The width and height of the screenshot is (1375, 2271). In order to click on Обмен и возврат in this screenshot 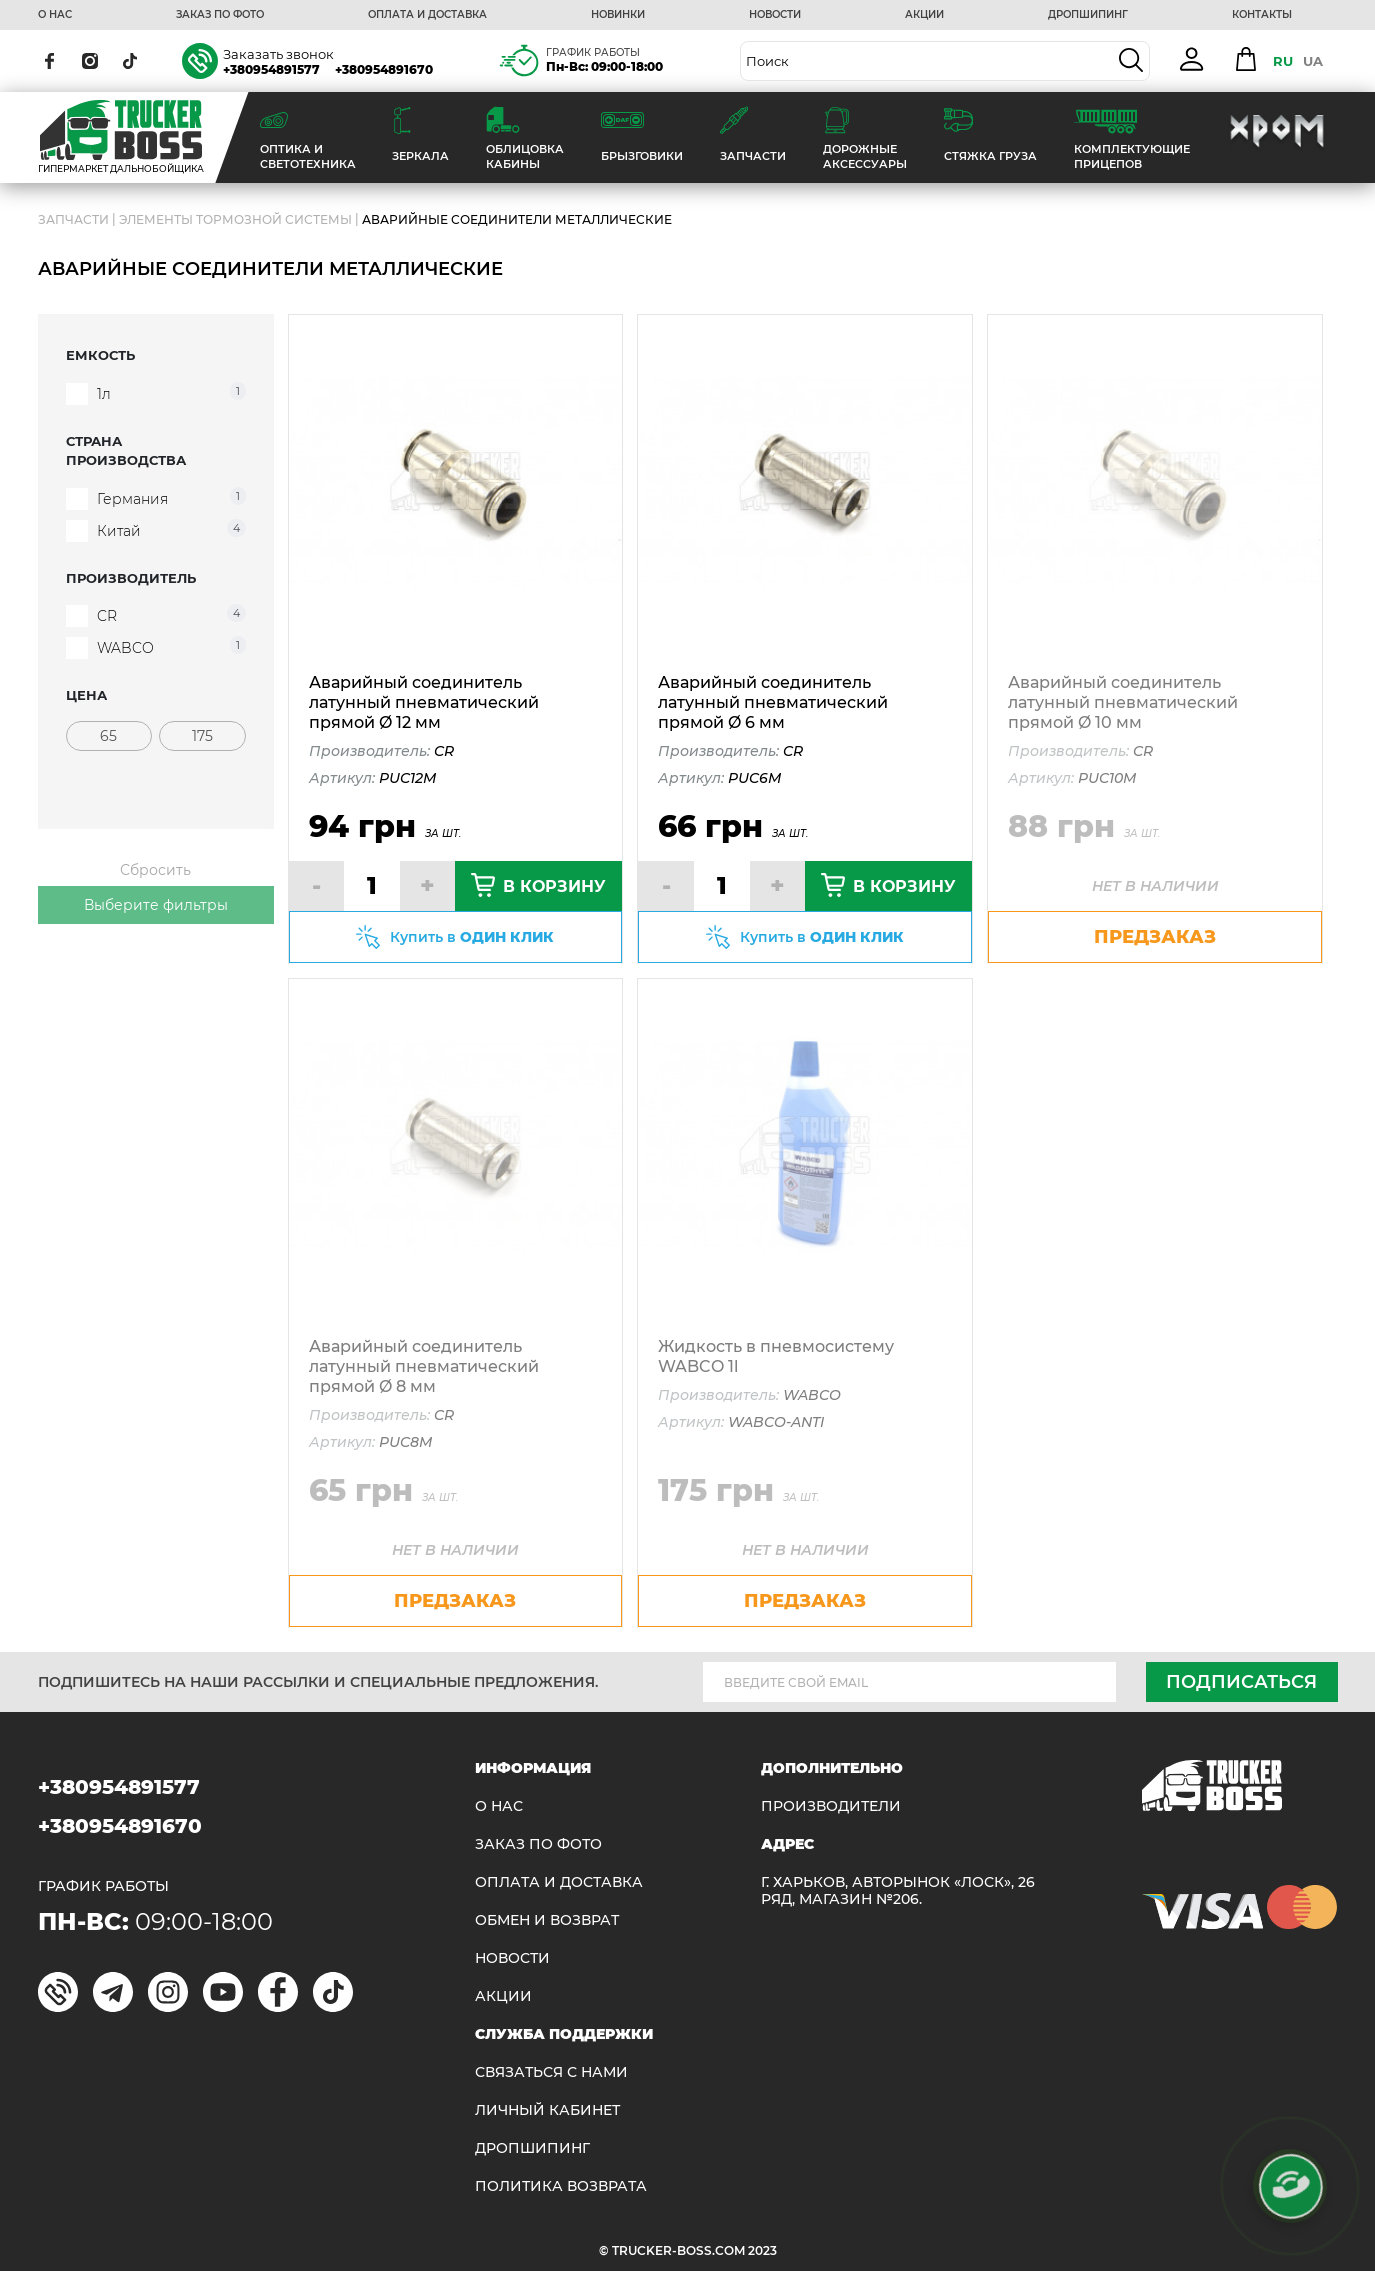, I will do `click(547, 1920)`.